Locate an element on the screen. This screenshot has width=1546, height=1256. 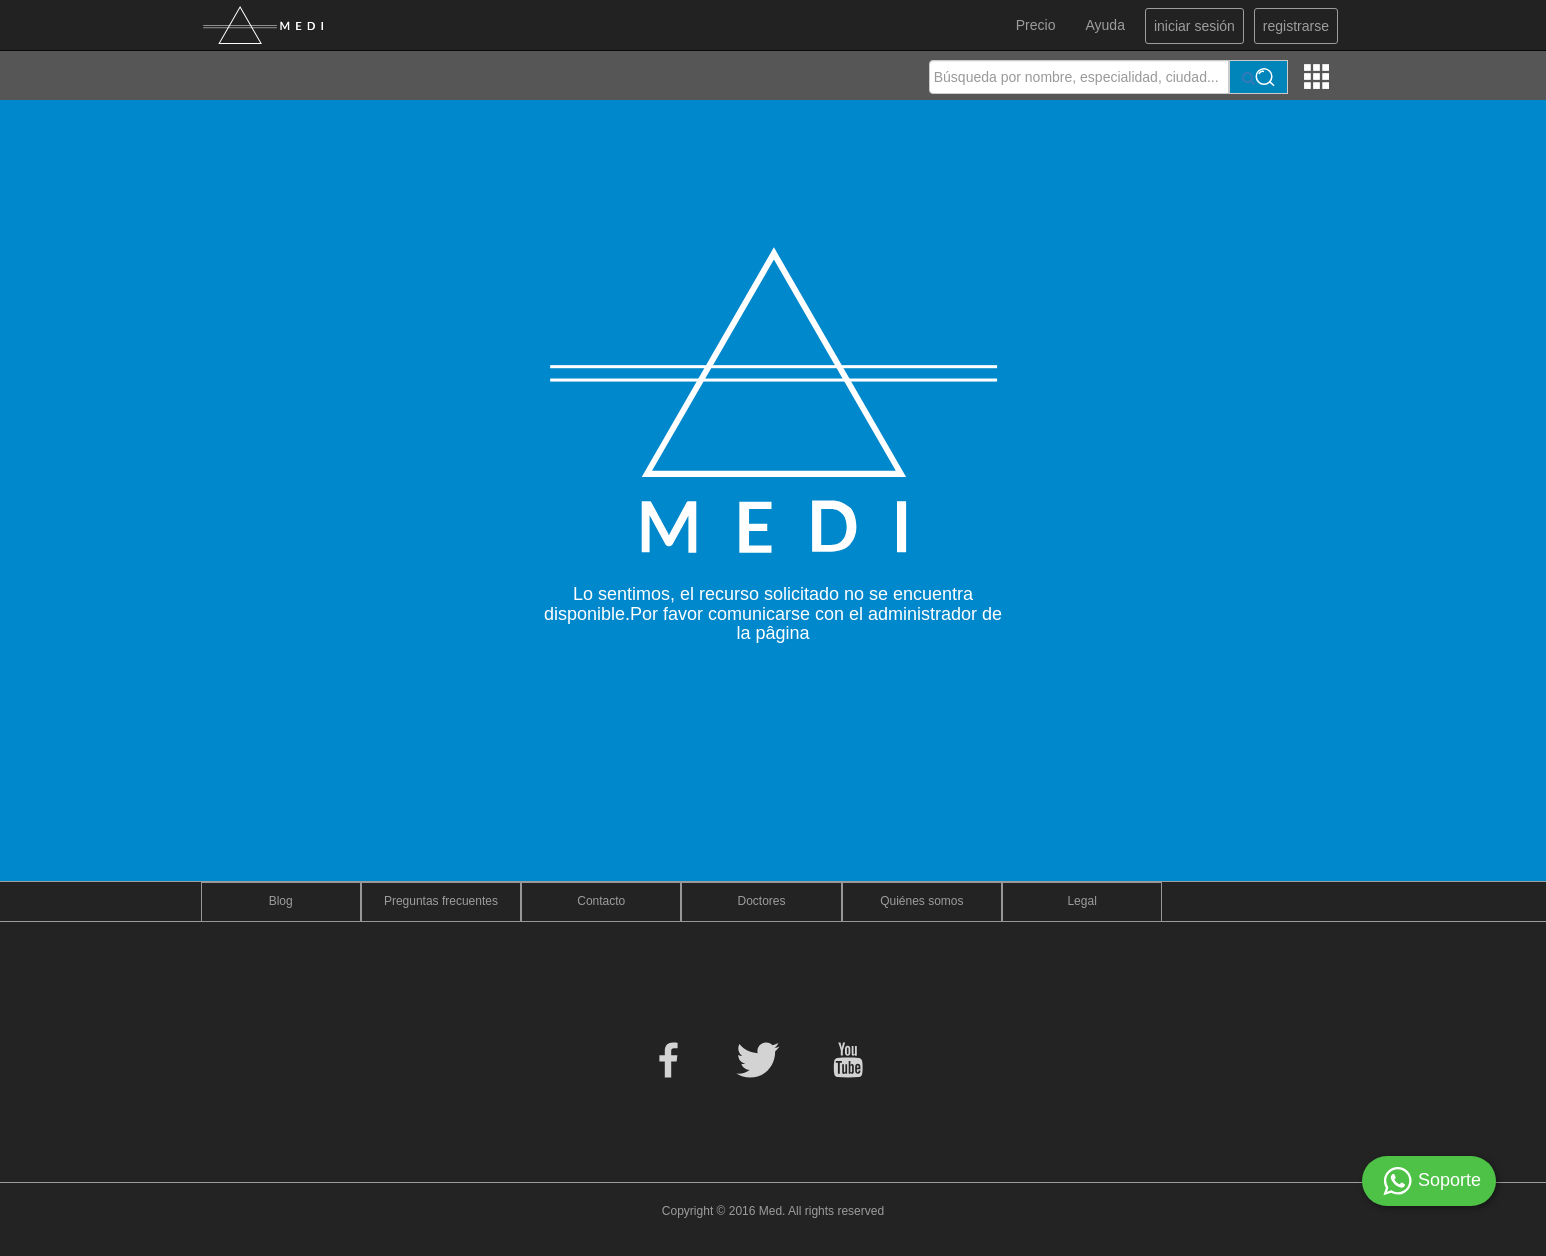
registrarse is located at coordinates (1296, 26).